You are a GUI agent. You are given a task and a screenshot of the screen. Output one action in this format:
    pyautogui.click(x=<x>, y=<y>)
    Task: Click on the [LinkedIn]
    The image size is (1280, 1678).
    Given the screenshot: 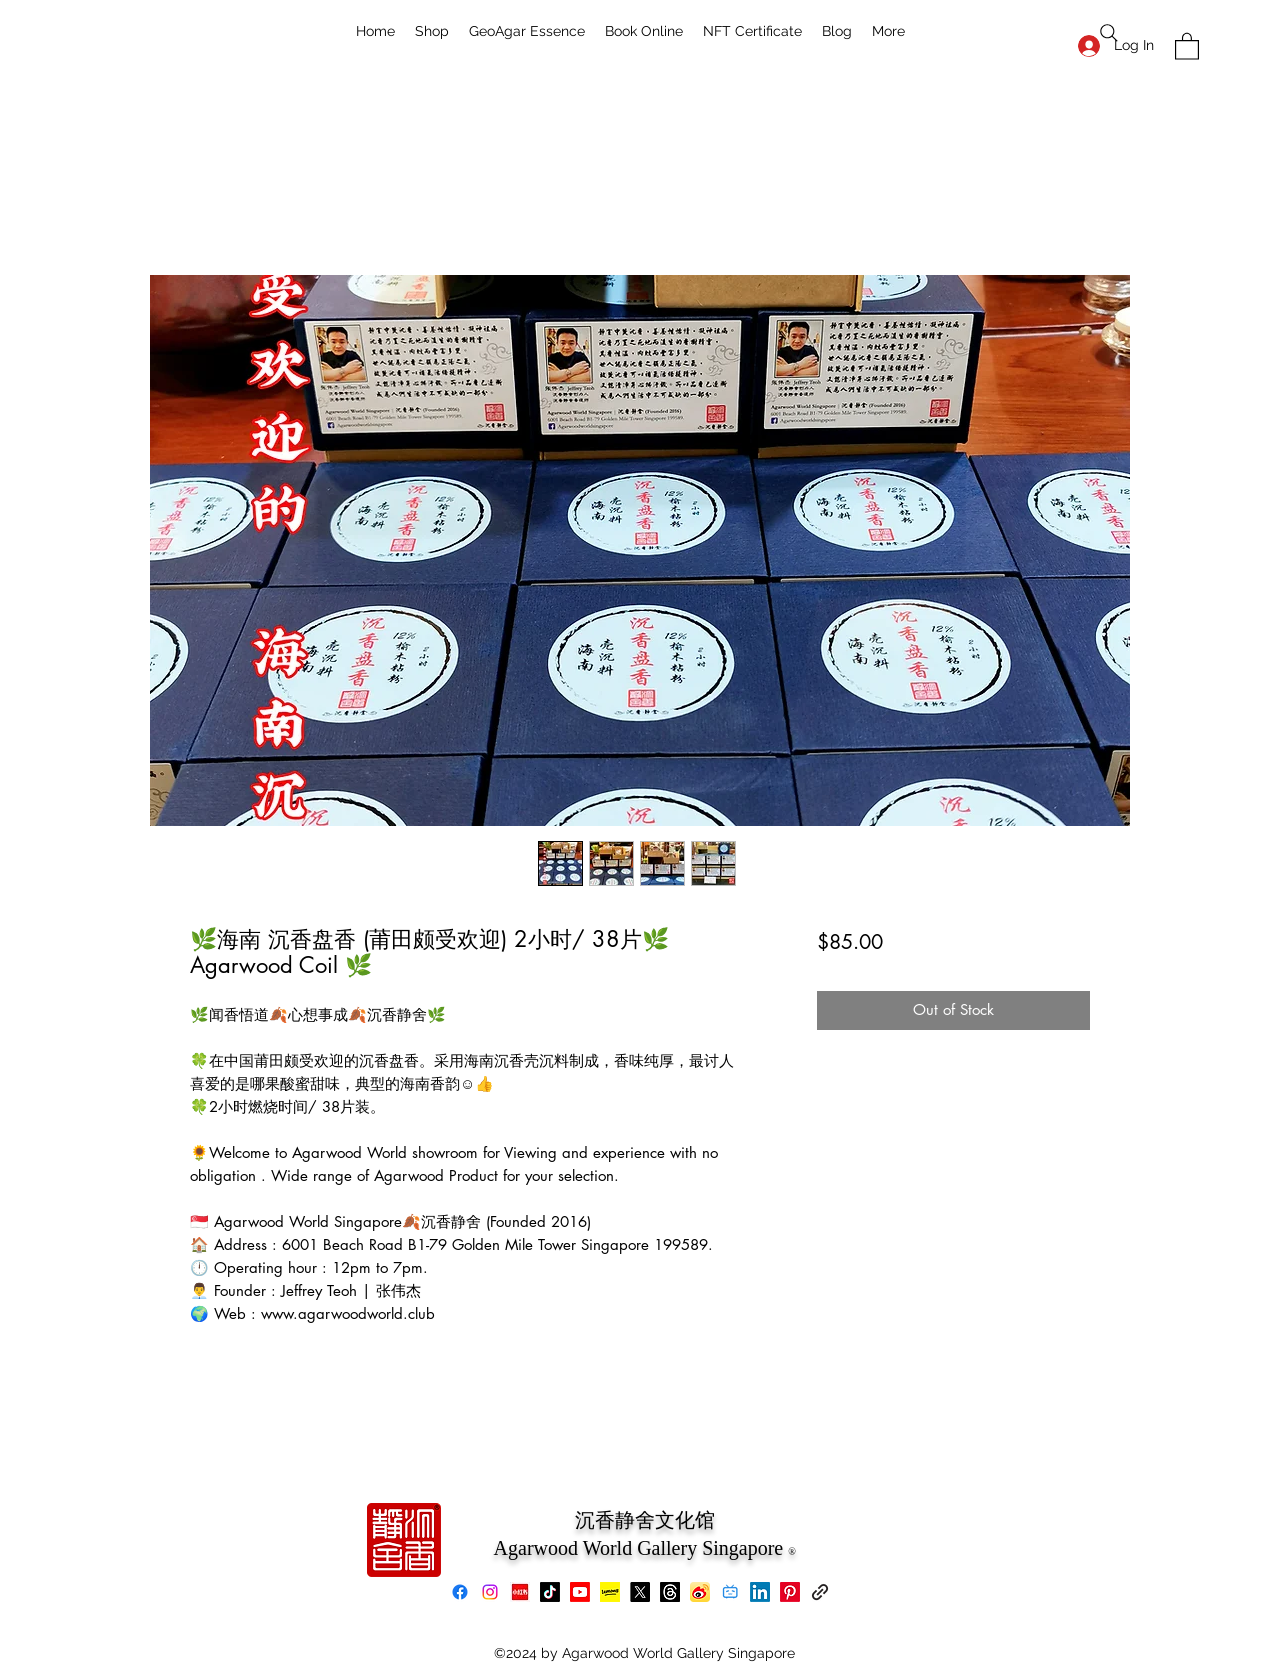 What is the action you would take?
    pyautogui.click(x=760, y=1592)
    